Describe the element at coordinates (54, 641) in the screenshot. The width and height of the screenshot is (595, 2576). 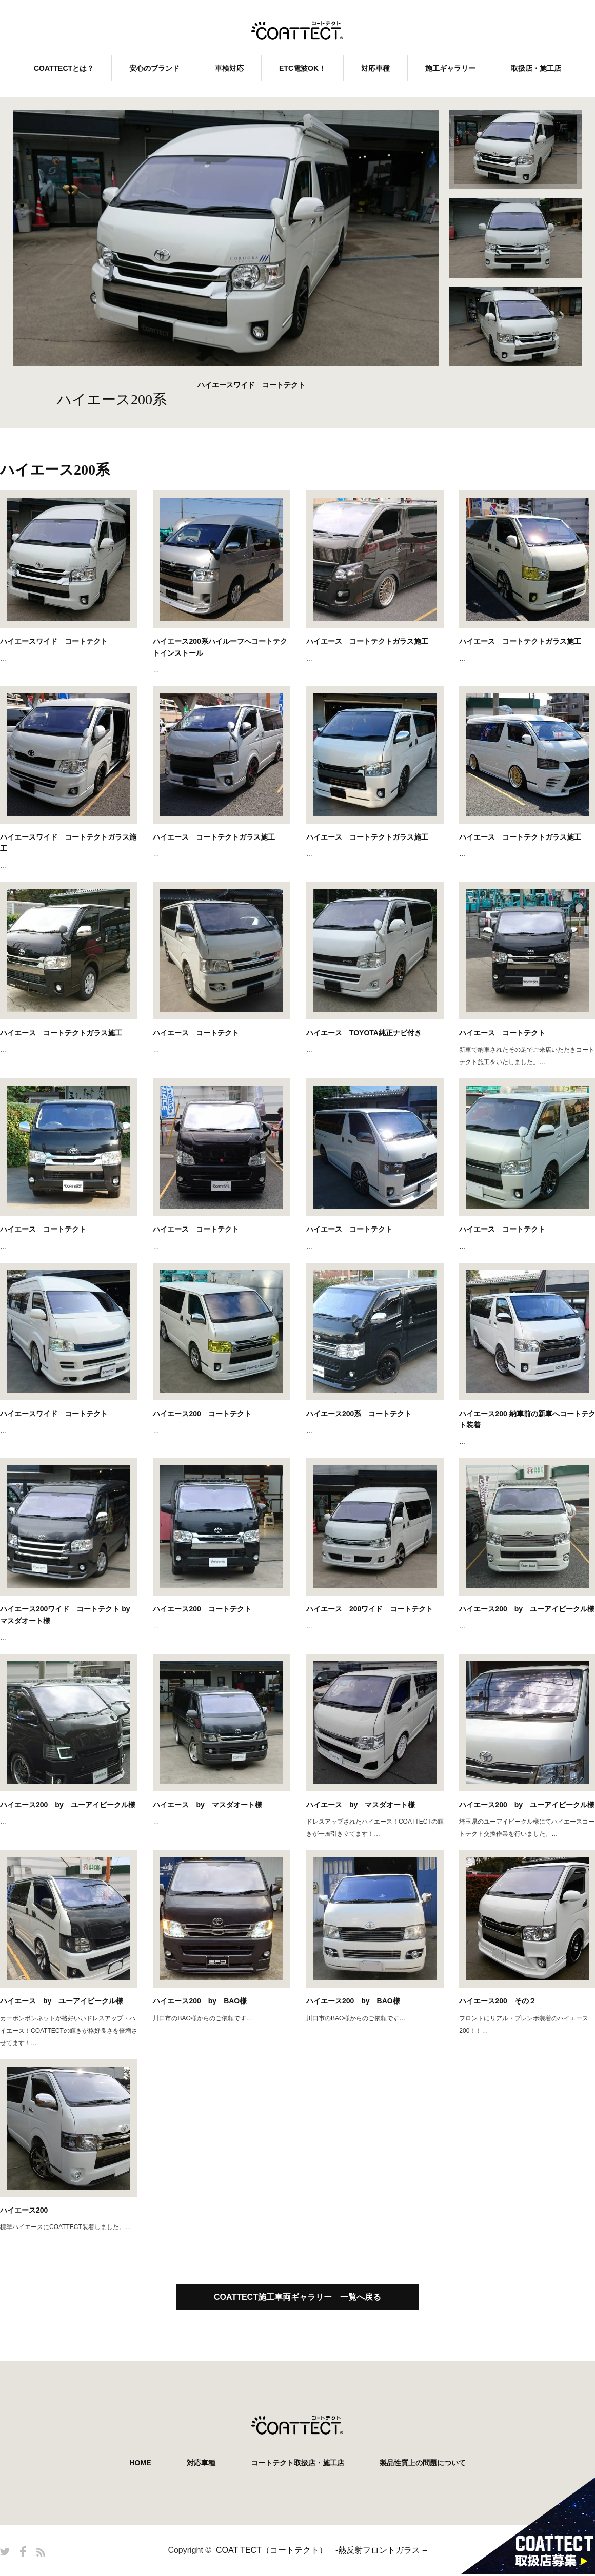
I see `ハイエースワイド コートテクト` at that location.